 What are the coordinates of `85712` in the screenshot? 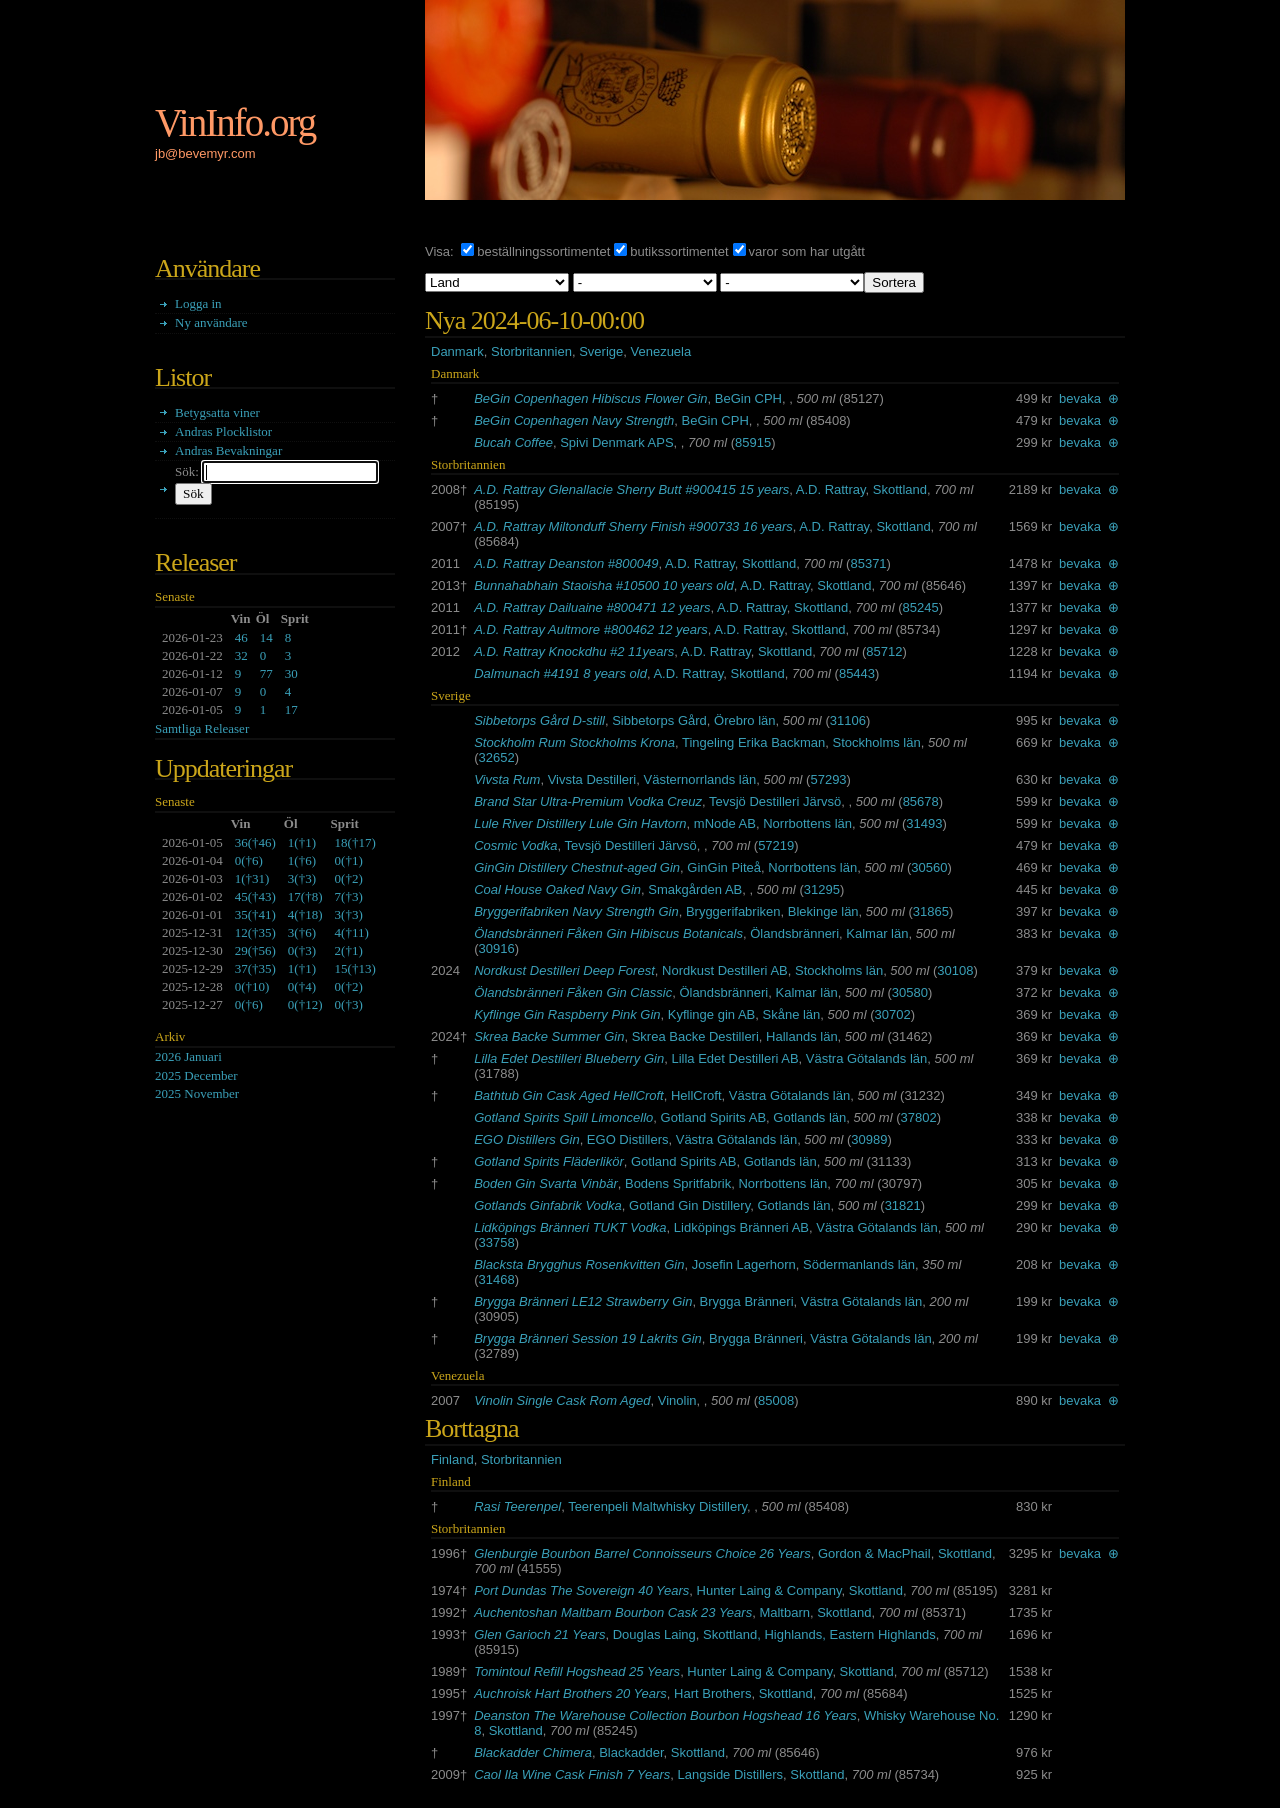 It's located at (884, 651).